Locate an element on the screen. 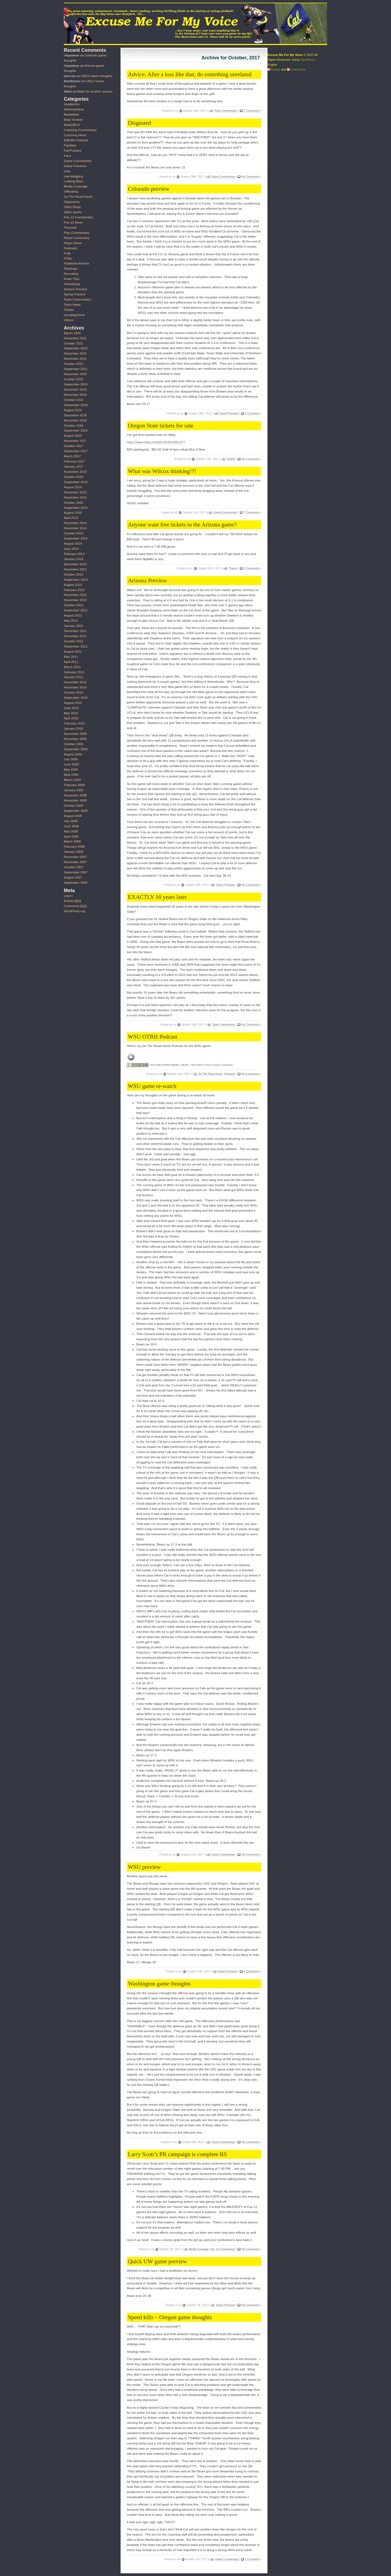  December 2013 is located at coordinates (75, 564).